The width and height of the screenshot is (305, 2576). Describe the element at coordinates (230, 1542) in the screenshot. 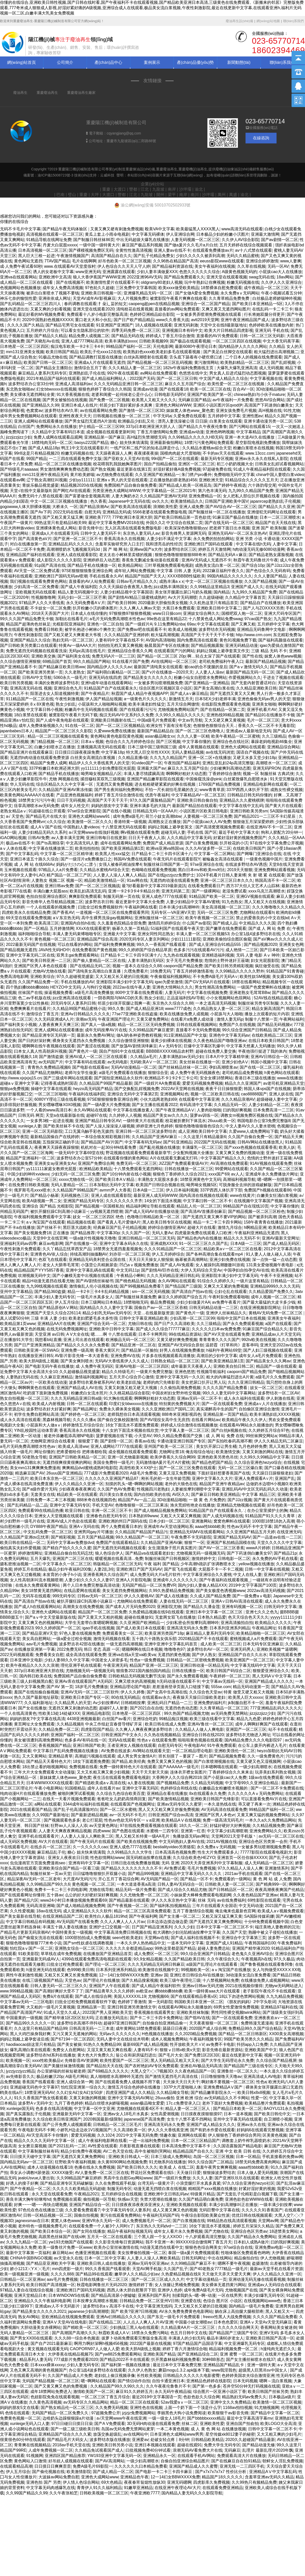

I see `亚洲国产私拍精品国模在线` at that location.